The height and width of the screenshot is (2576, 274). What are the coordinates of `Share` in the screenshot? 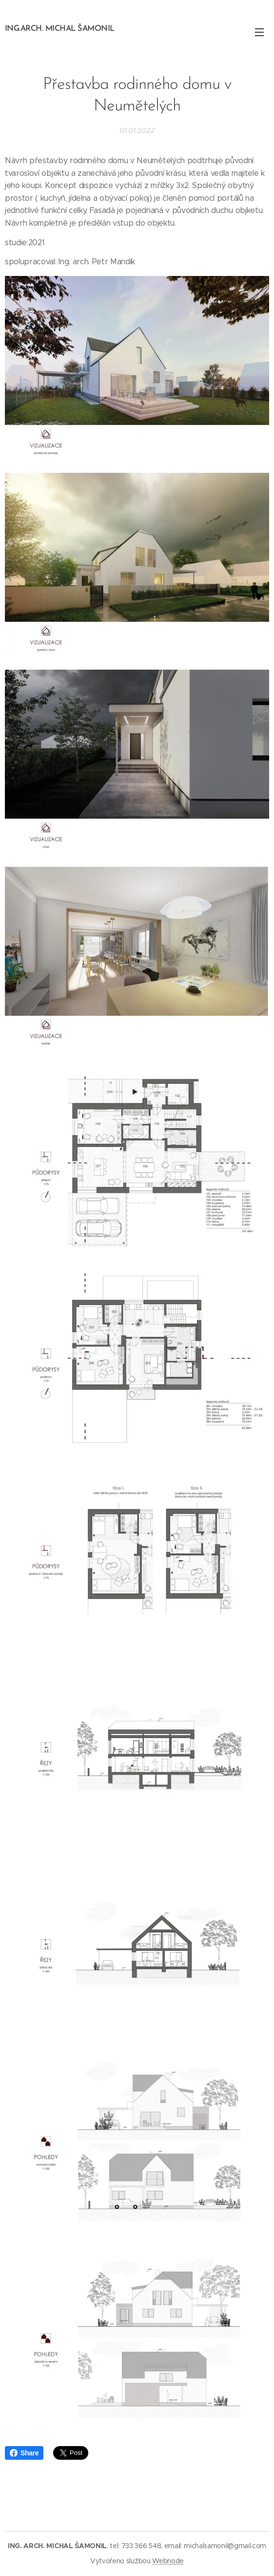 It's located at (24, 2453).